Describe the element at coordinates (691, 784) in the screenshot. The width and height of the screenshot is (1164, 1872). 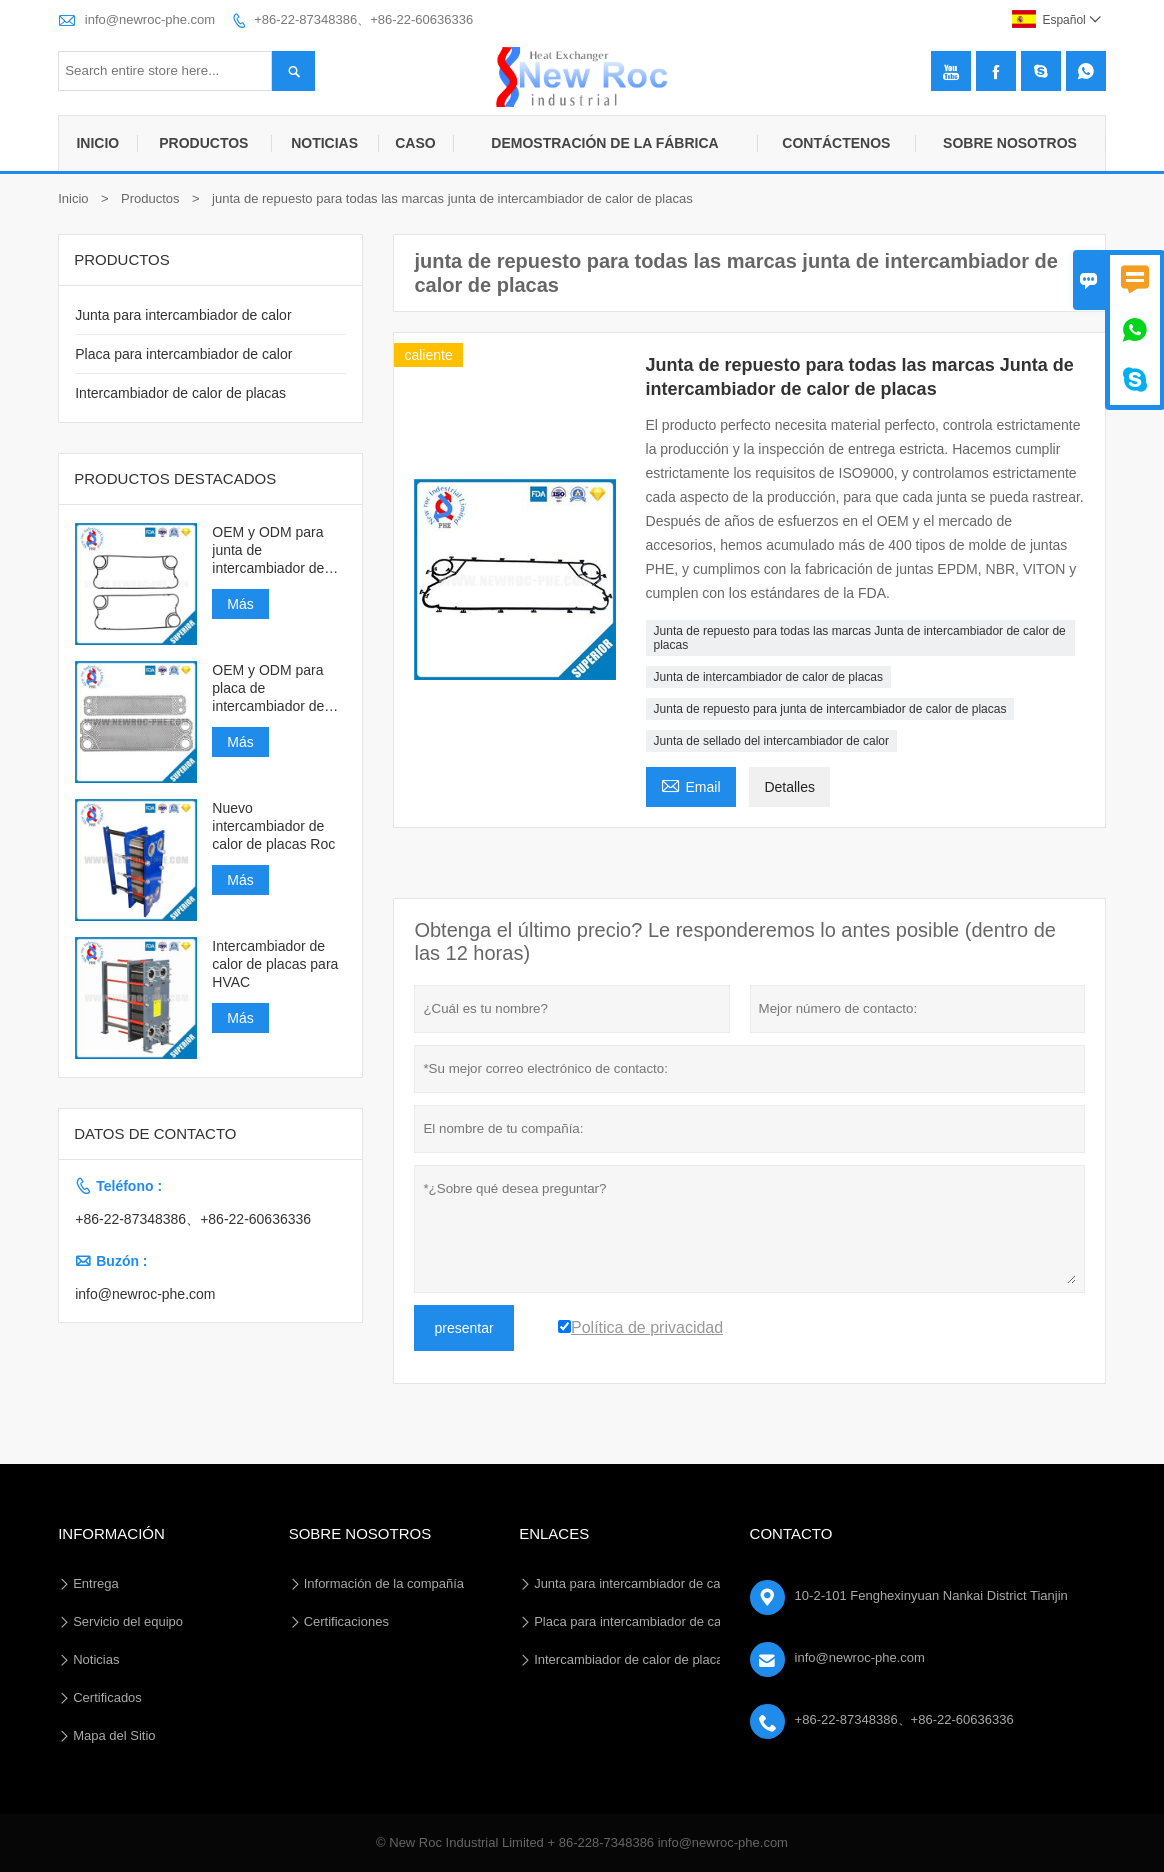
I see `Email` at that location.